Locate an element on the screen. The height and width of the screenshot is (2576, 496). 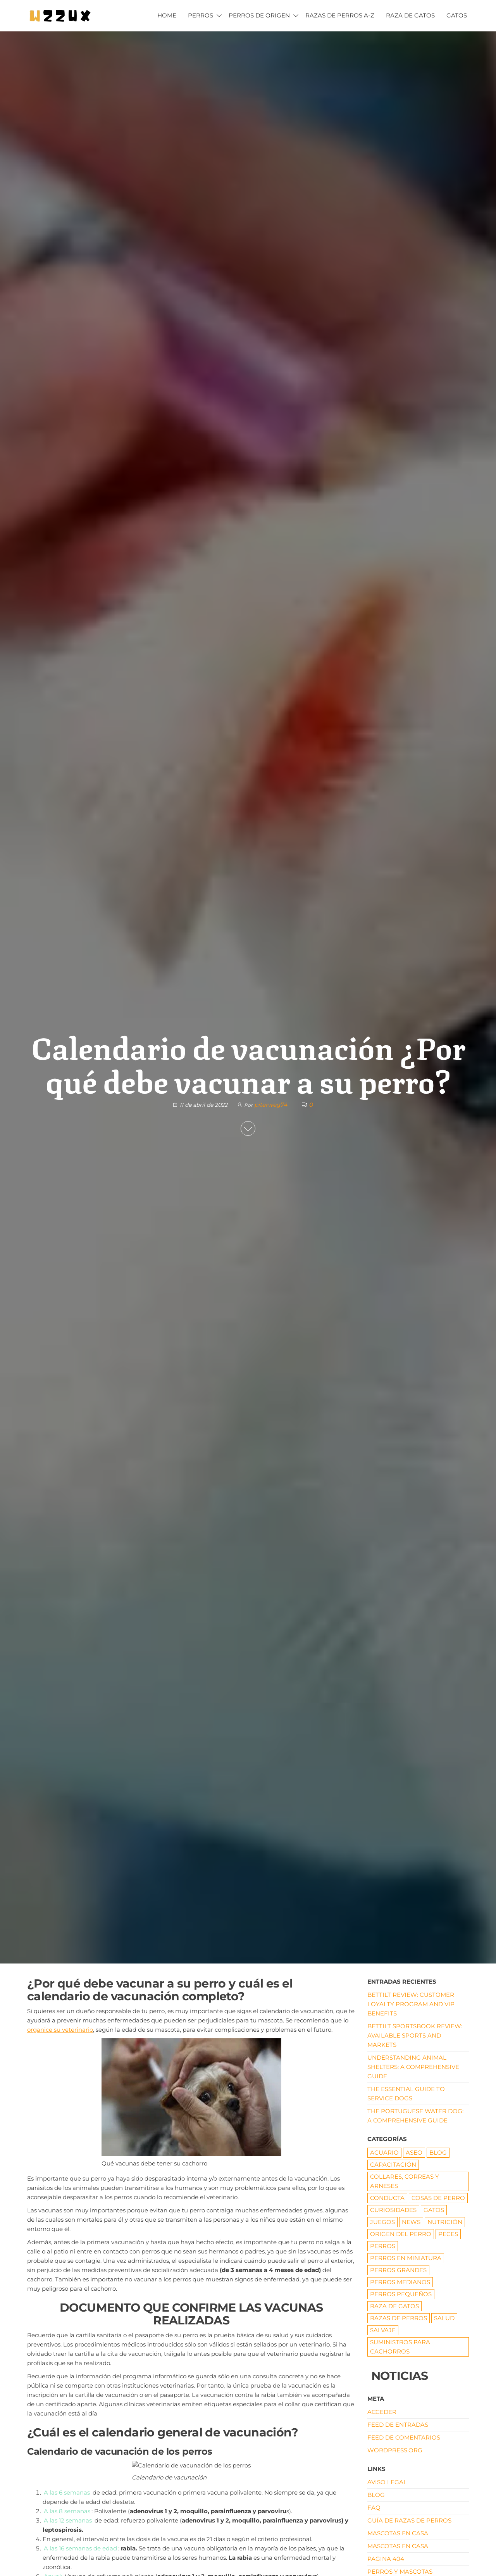
JUEGOS [JUEGOS (3 elementos)] is located at coordinates (382, 2222).